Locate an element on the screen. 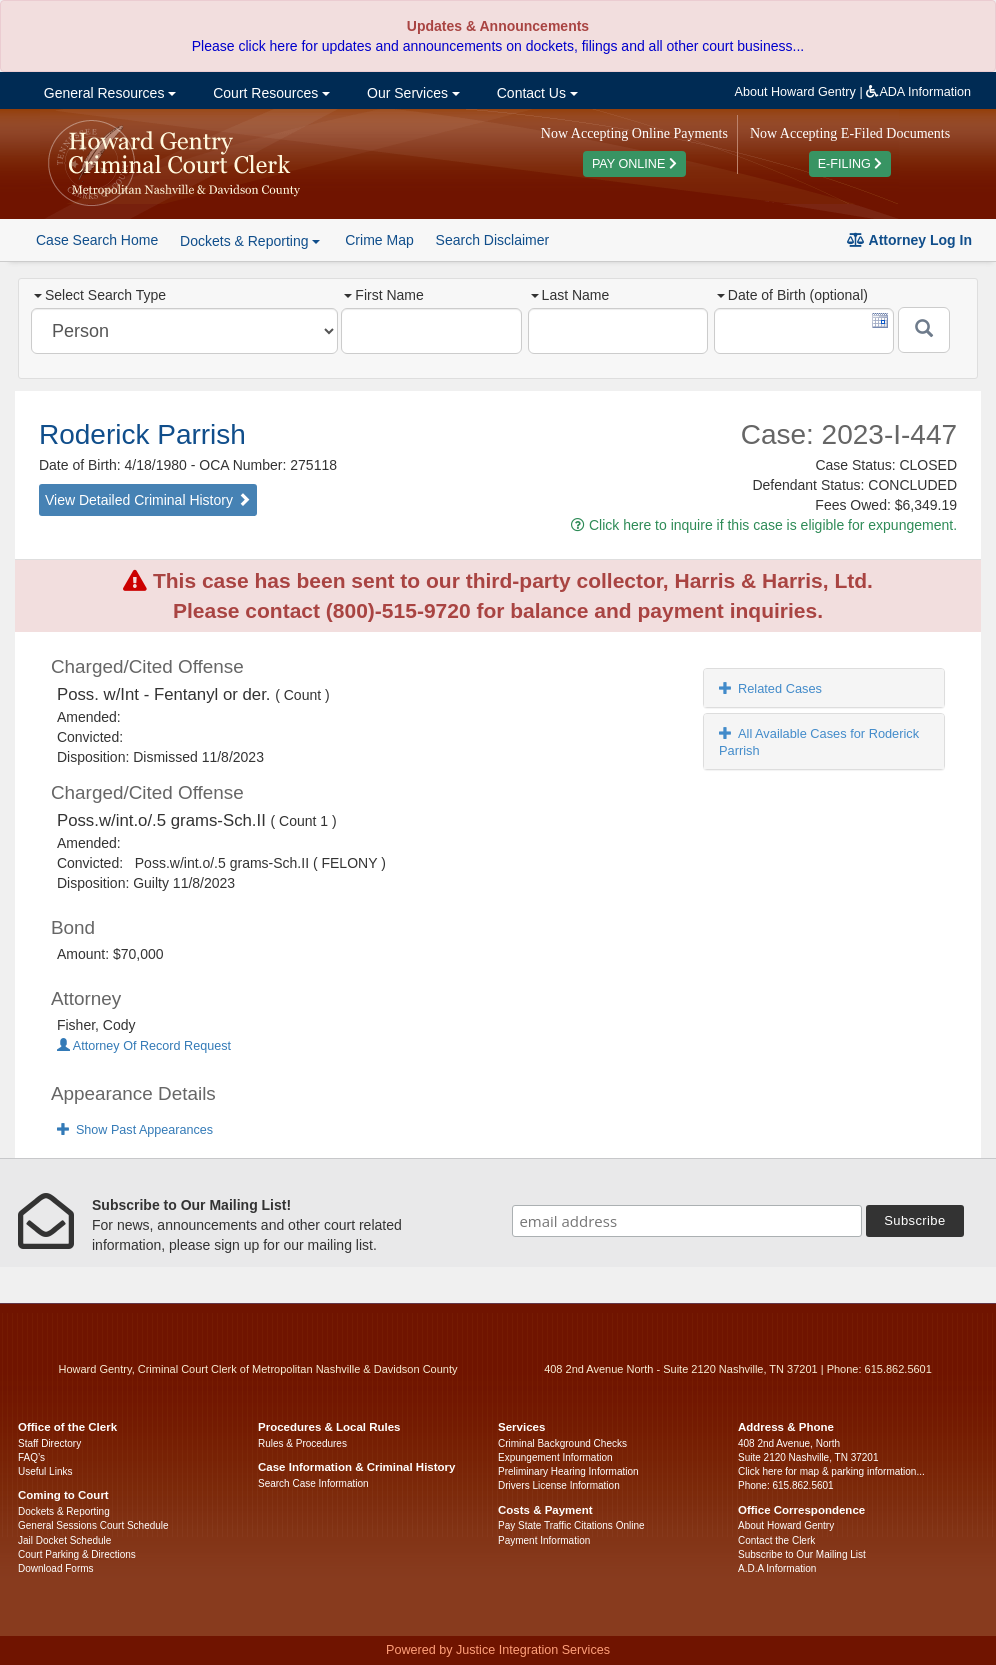 This screenshot has width=996, height=1665. ADA Information is located at coordinates (918, 92).